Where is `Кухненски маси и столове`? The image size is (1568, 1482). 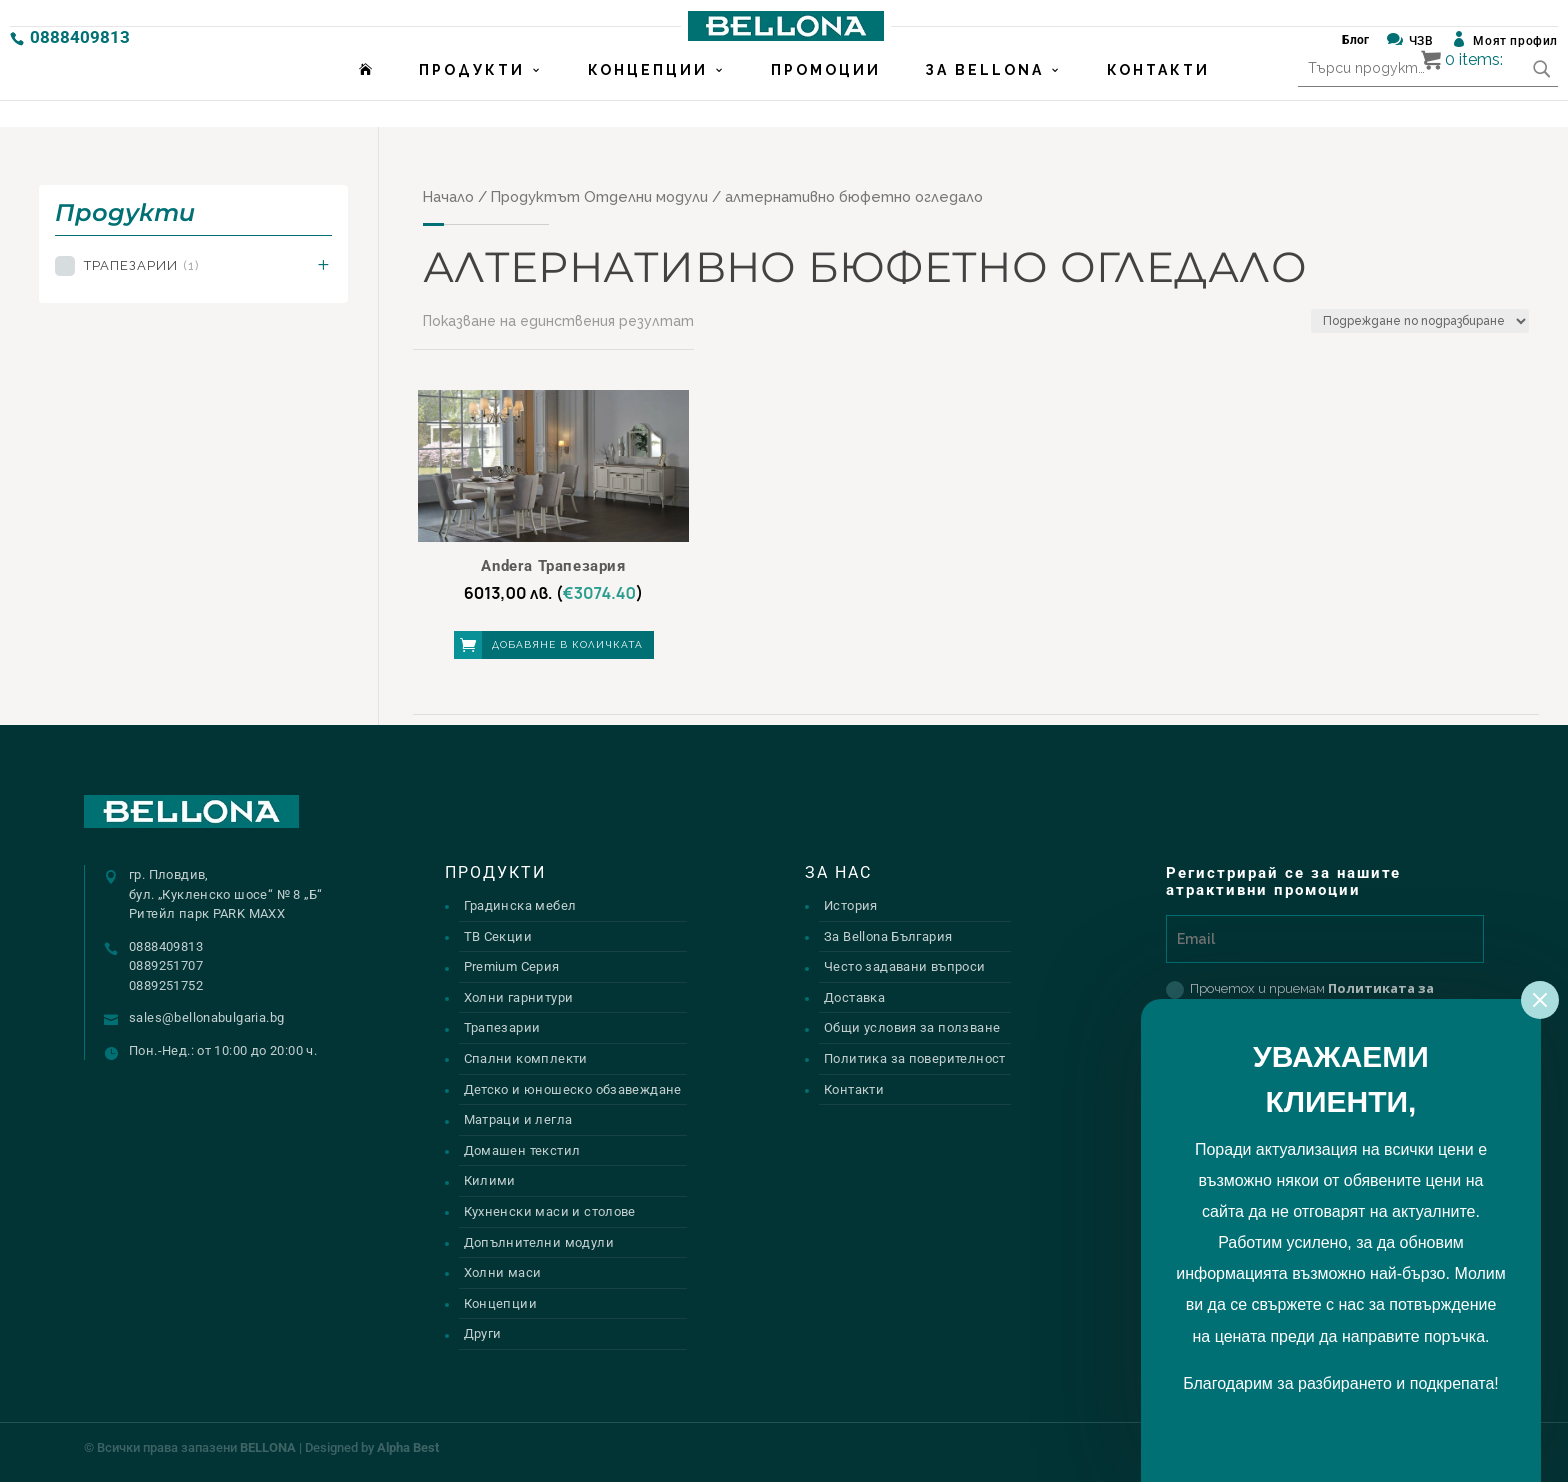 Кухненски маси и столове is located at coordinates (550, 1211).